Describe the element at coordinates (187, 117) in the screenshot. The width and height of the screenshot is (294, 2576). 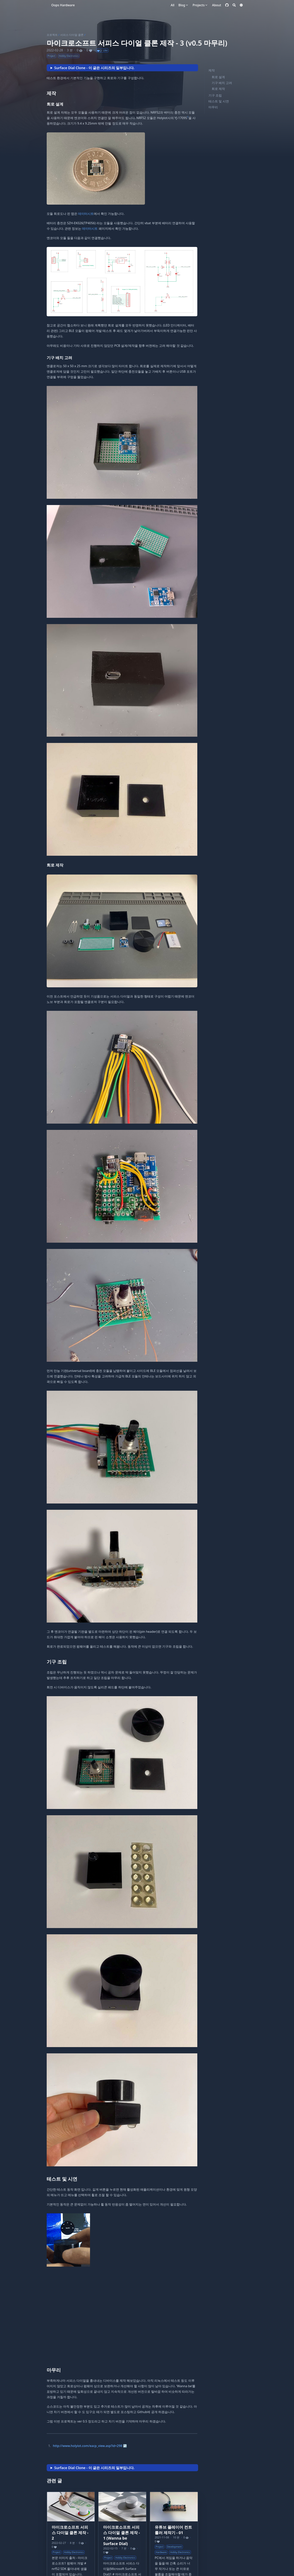
I see `1 [doc-noteref]` at that location.